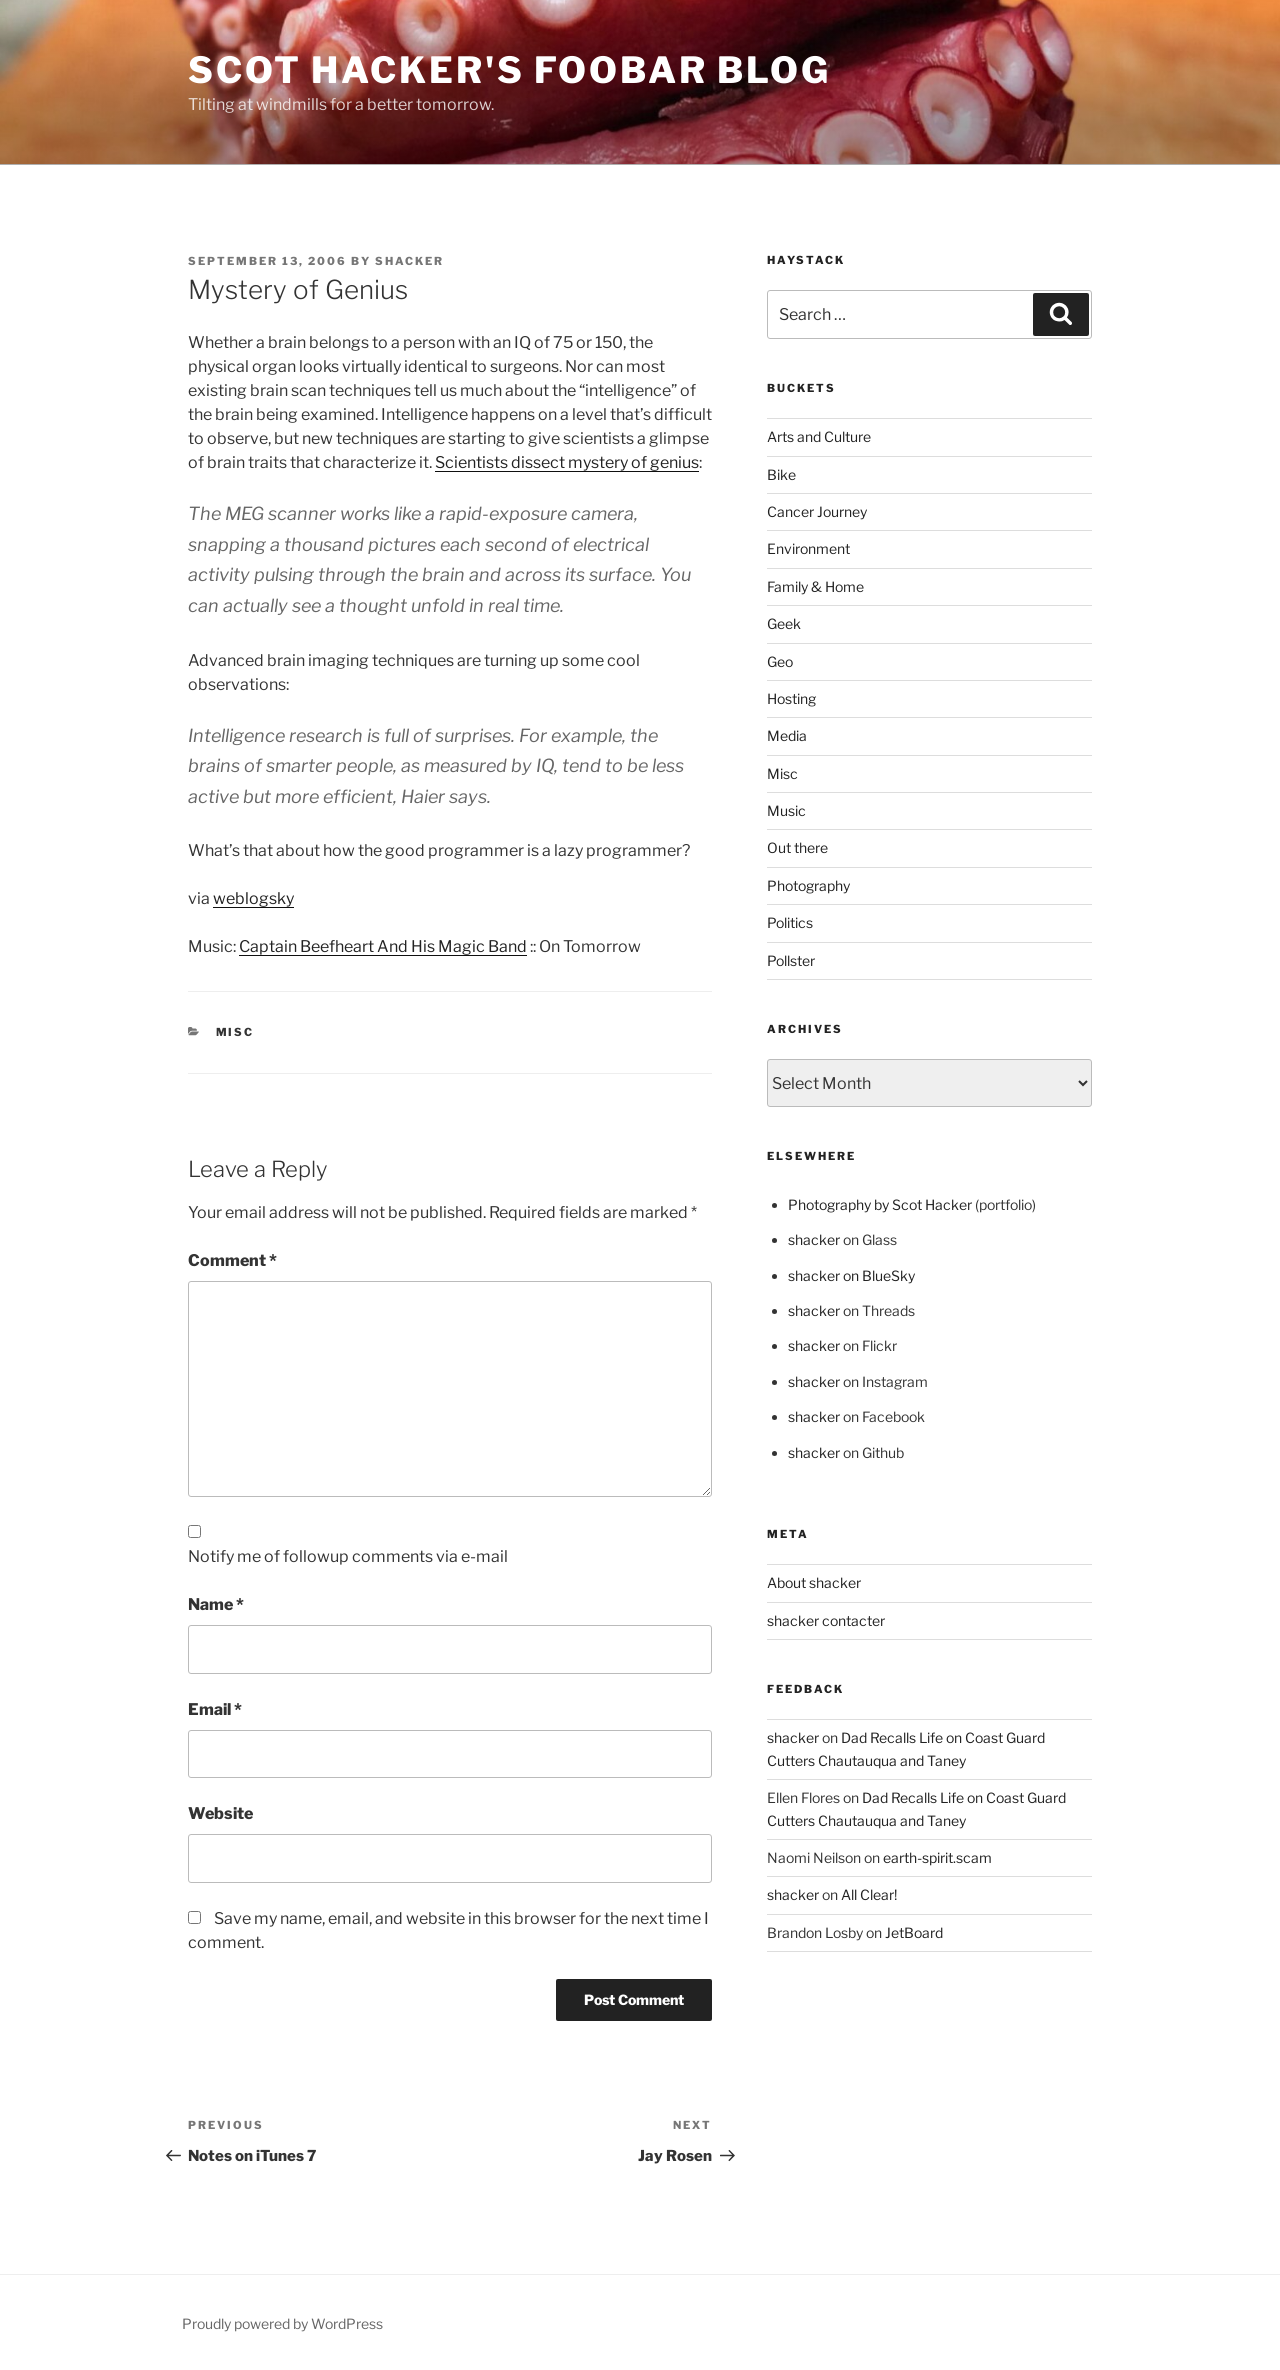  I want to click on Music, so click(786, 810).